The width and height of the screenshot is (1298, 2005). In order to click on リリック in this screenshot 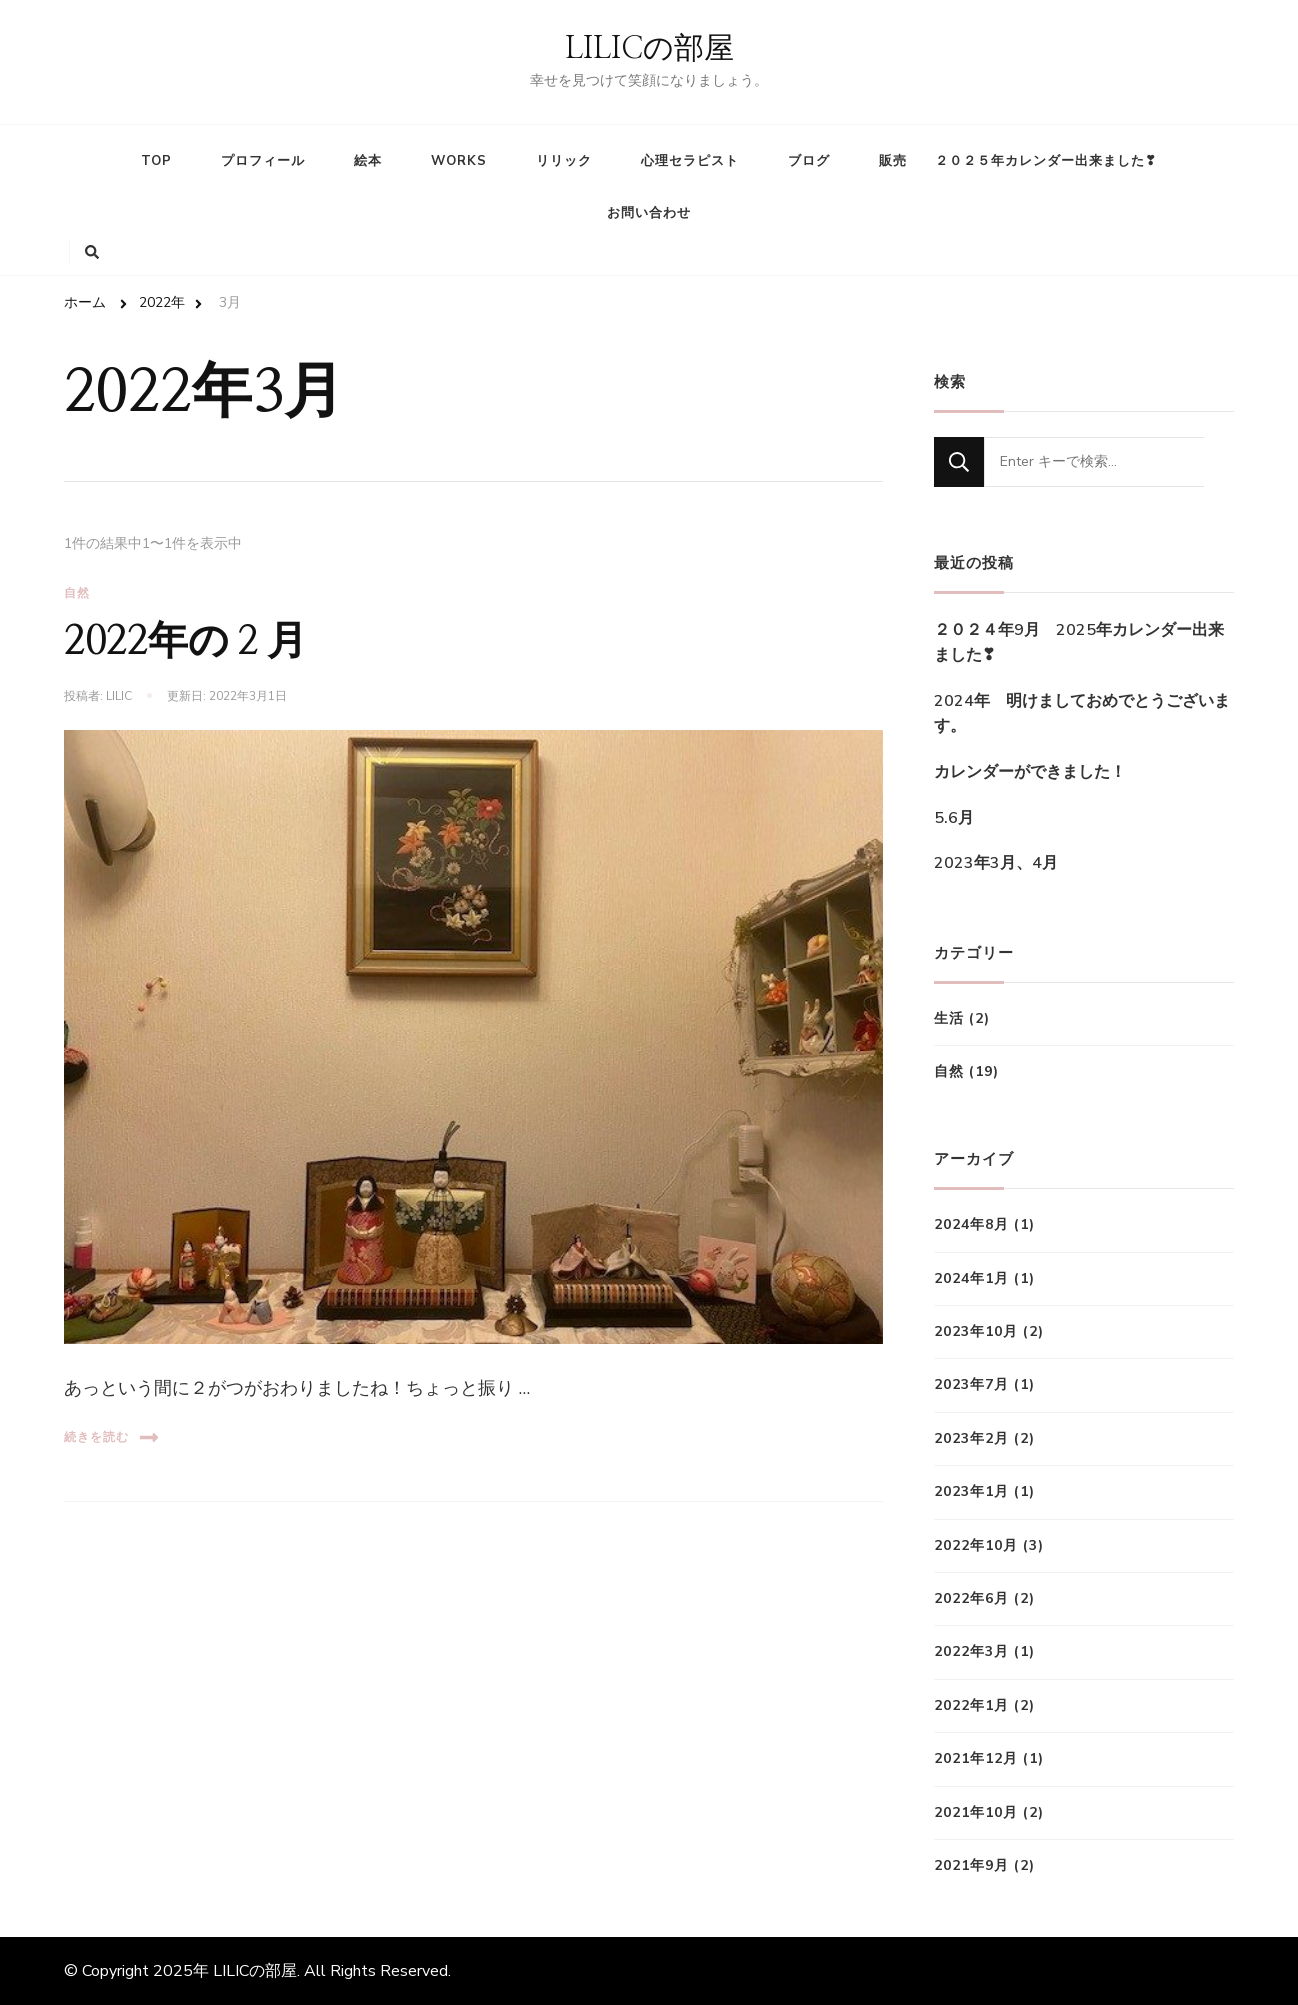, I will do `click(564, 161)`.